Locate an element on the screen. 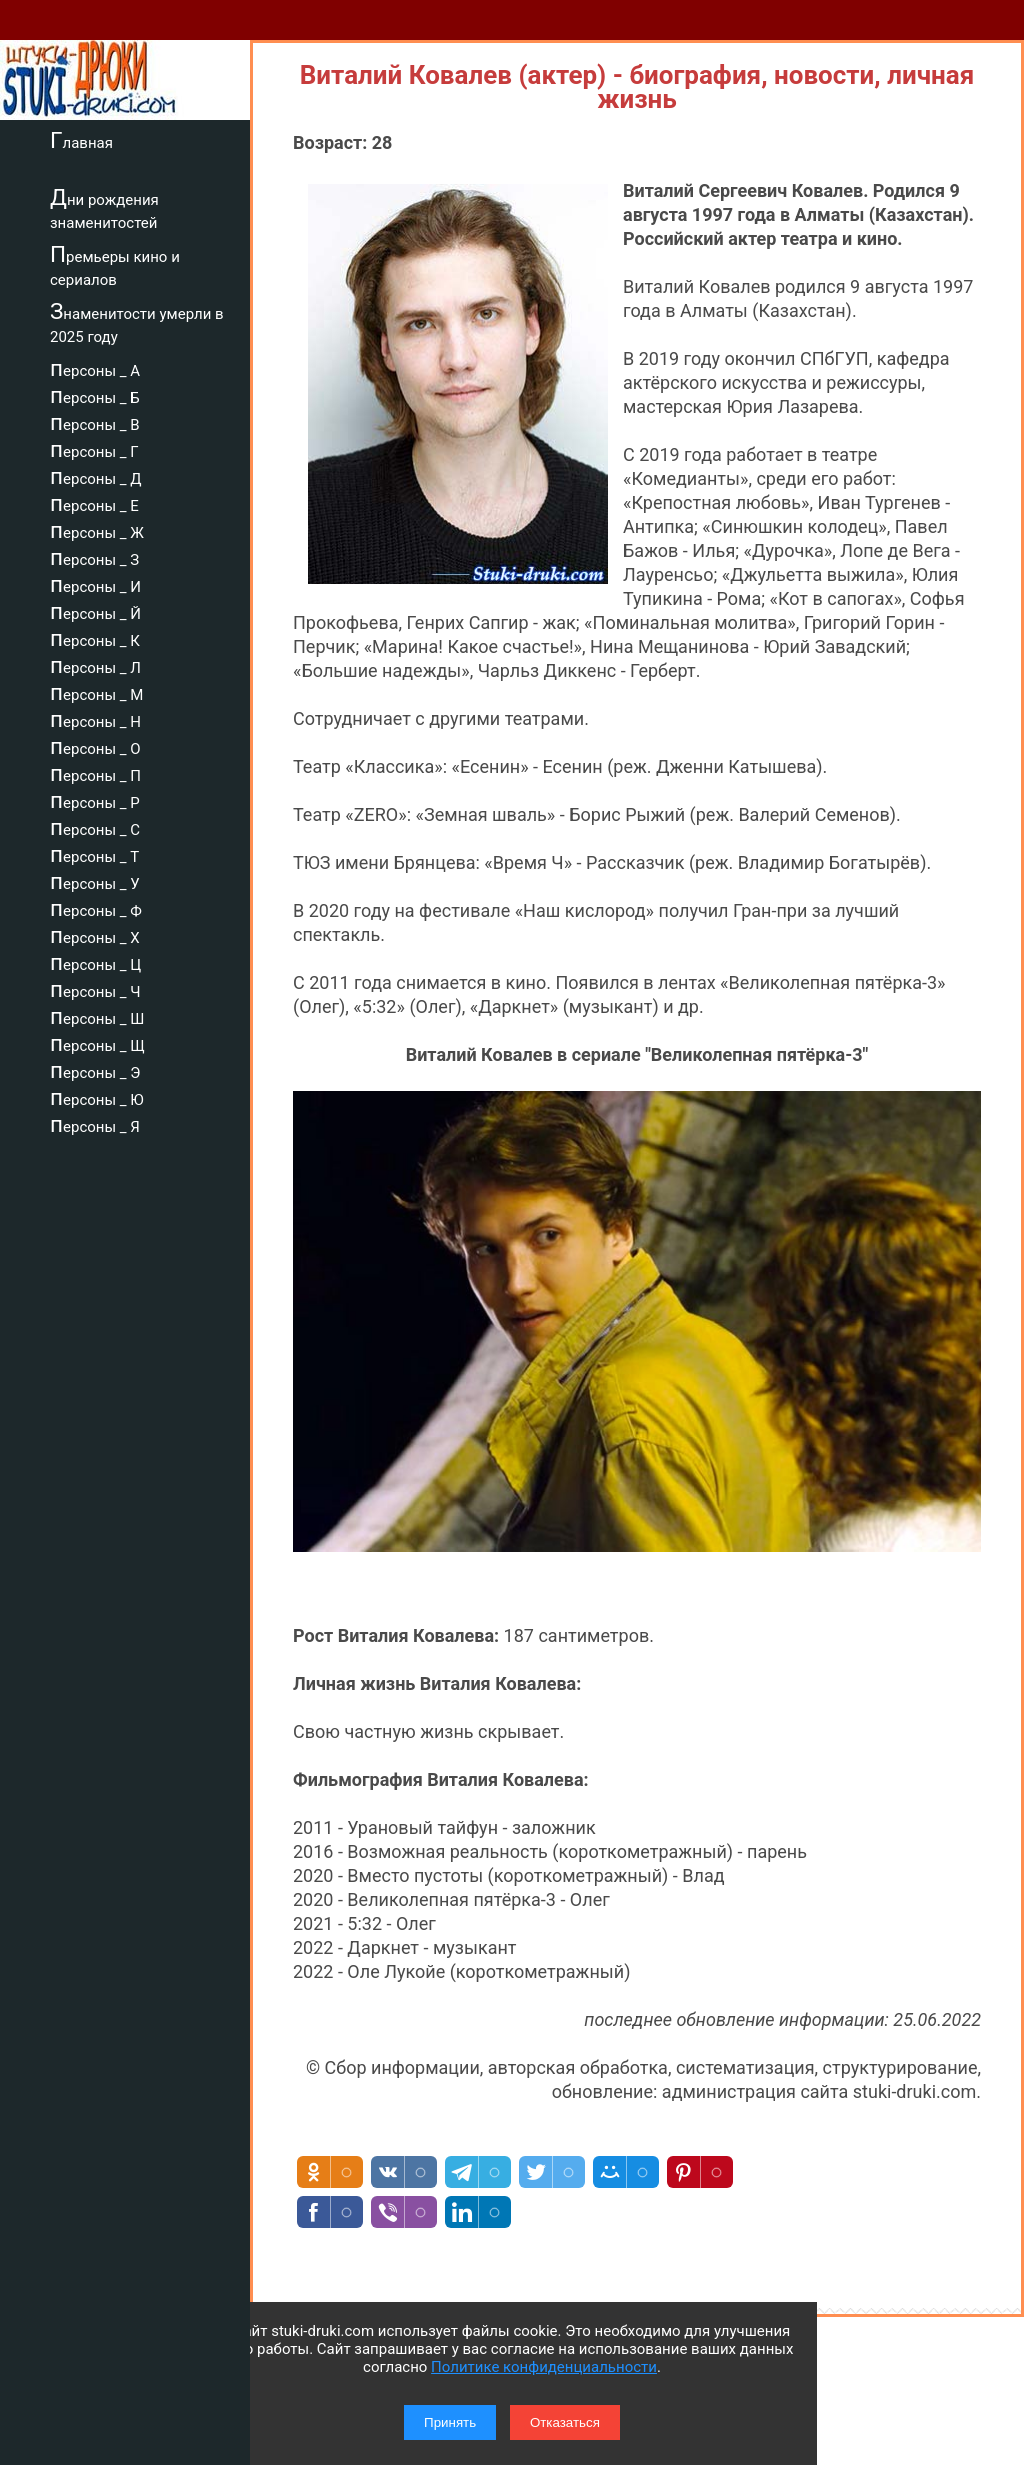 The image size is (1024, 2465). персоны _ М is located at coordinates (96, 692).